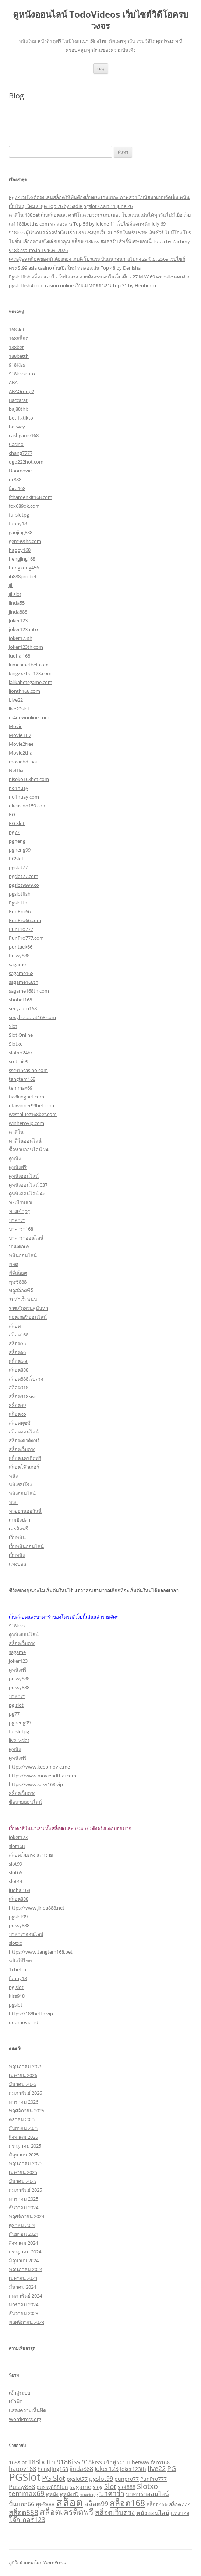 This screenshot has width=201, height=2576. I want to click on Casino, so click(16, 444).